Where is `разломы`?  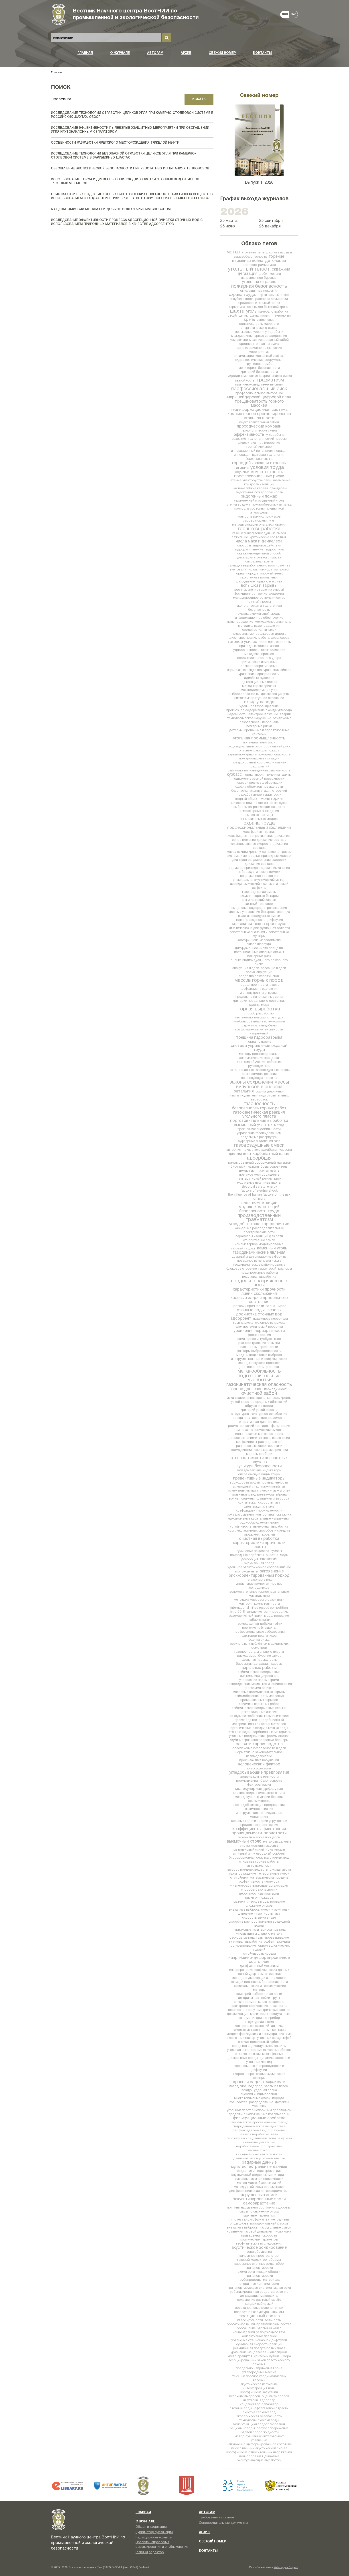 разломы is located at coordinates (285, 1268).